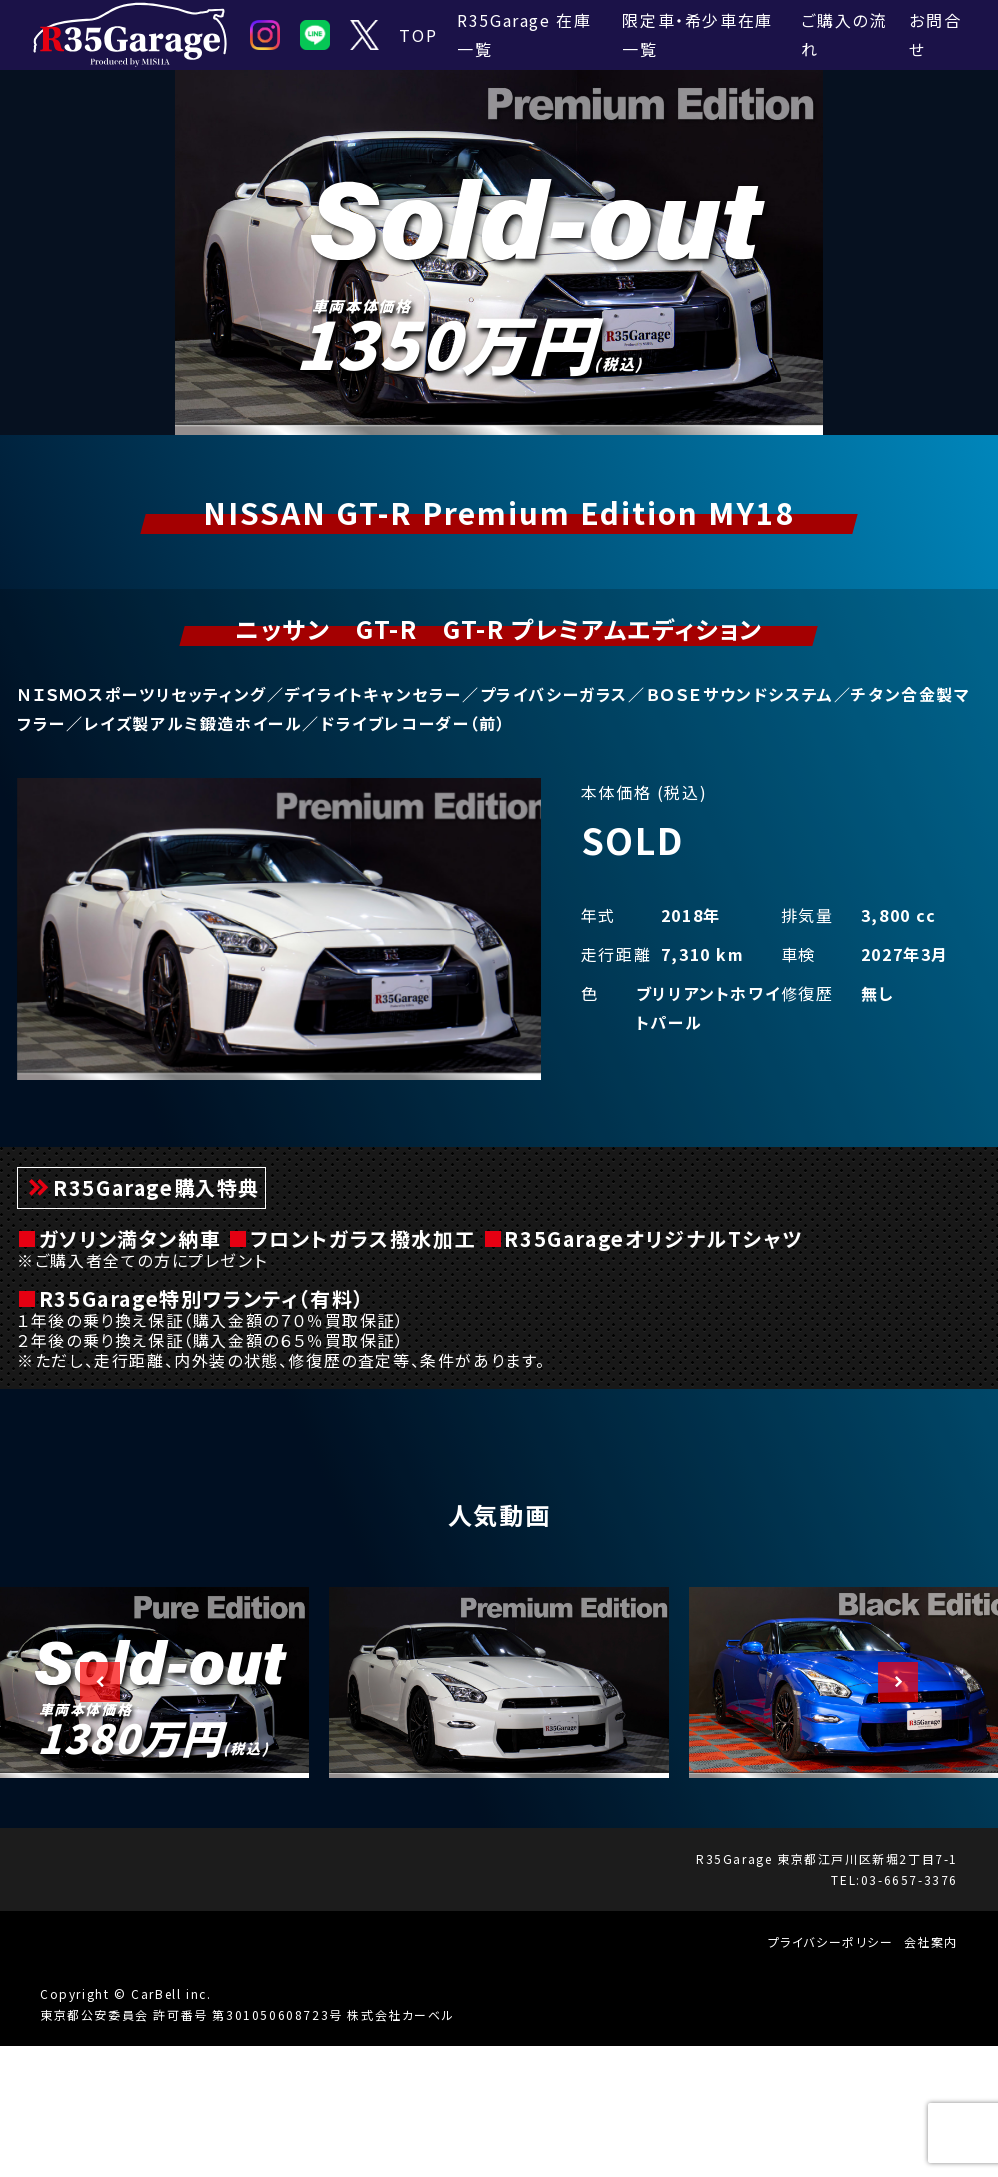  I want to click on Previous, so click(90, 1813).